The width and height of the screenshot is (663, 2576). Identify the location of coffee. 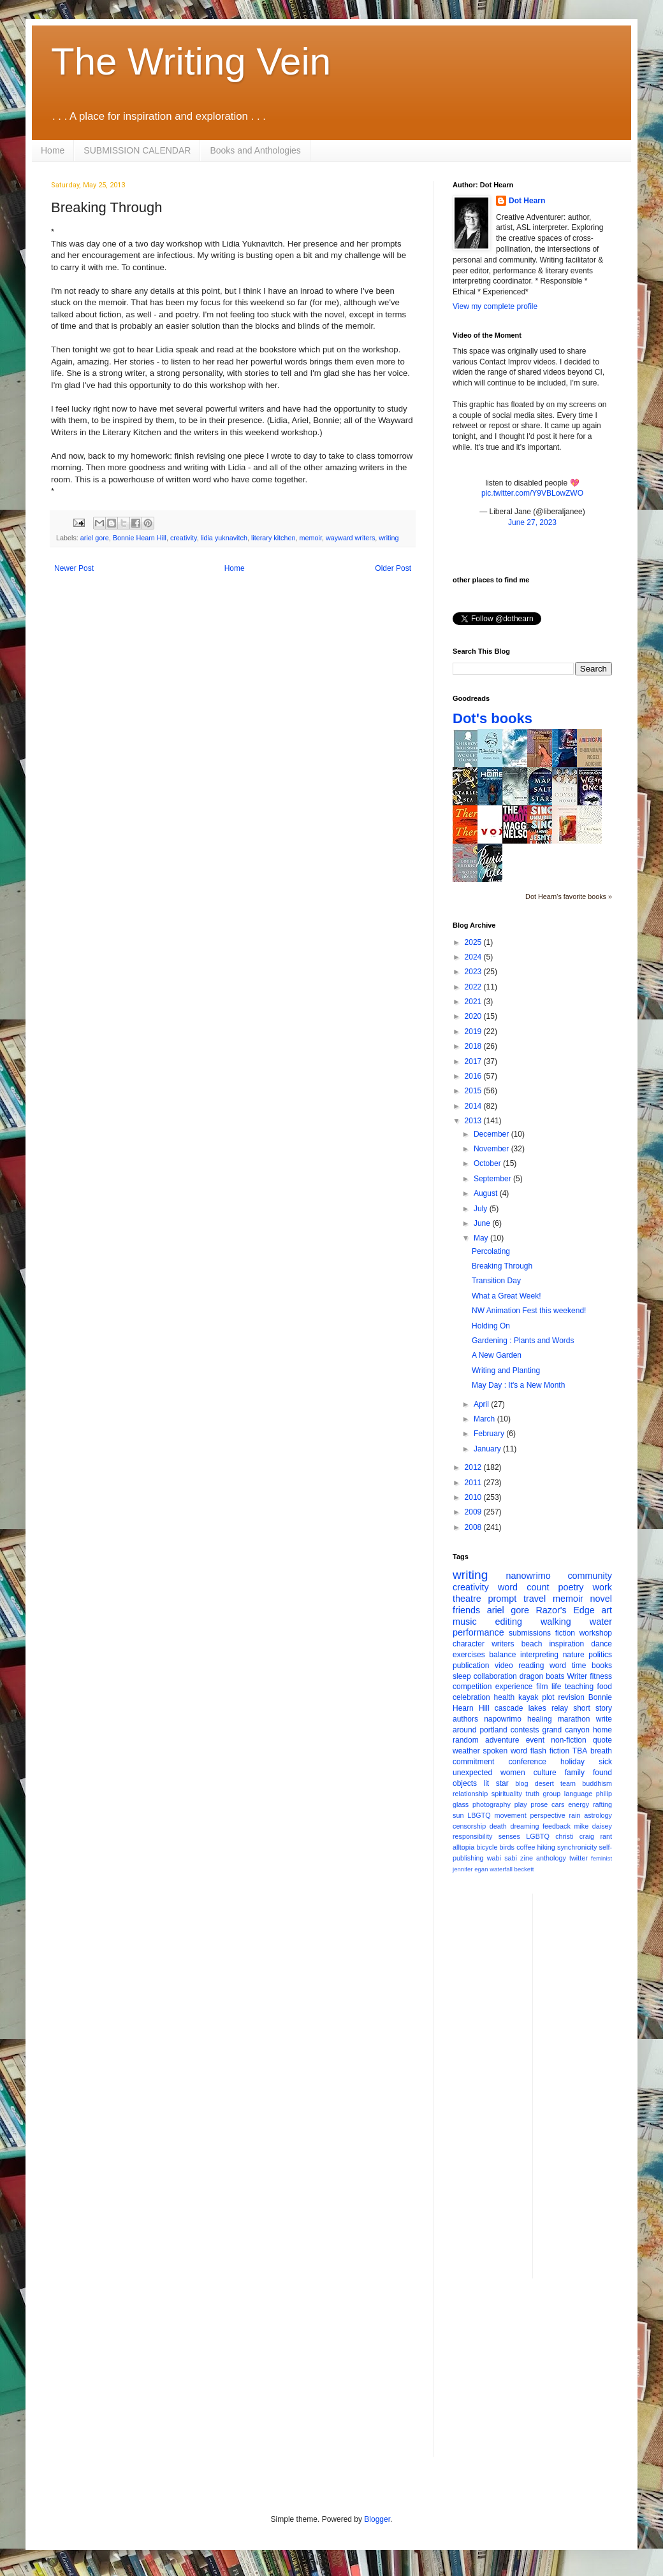
(525, 1847).